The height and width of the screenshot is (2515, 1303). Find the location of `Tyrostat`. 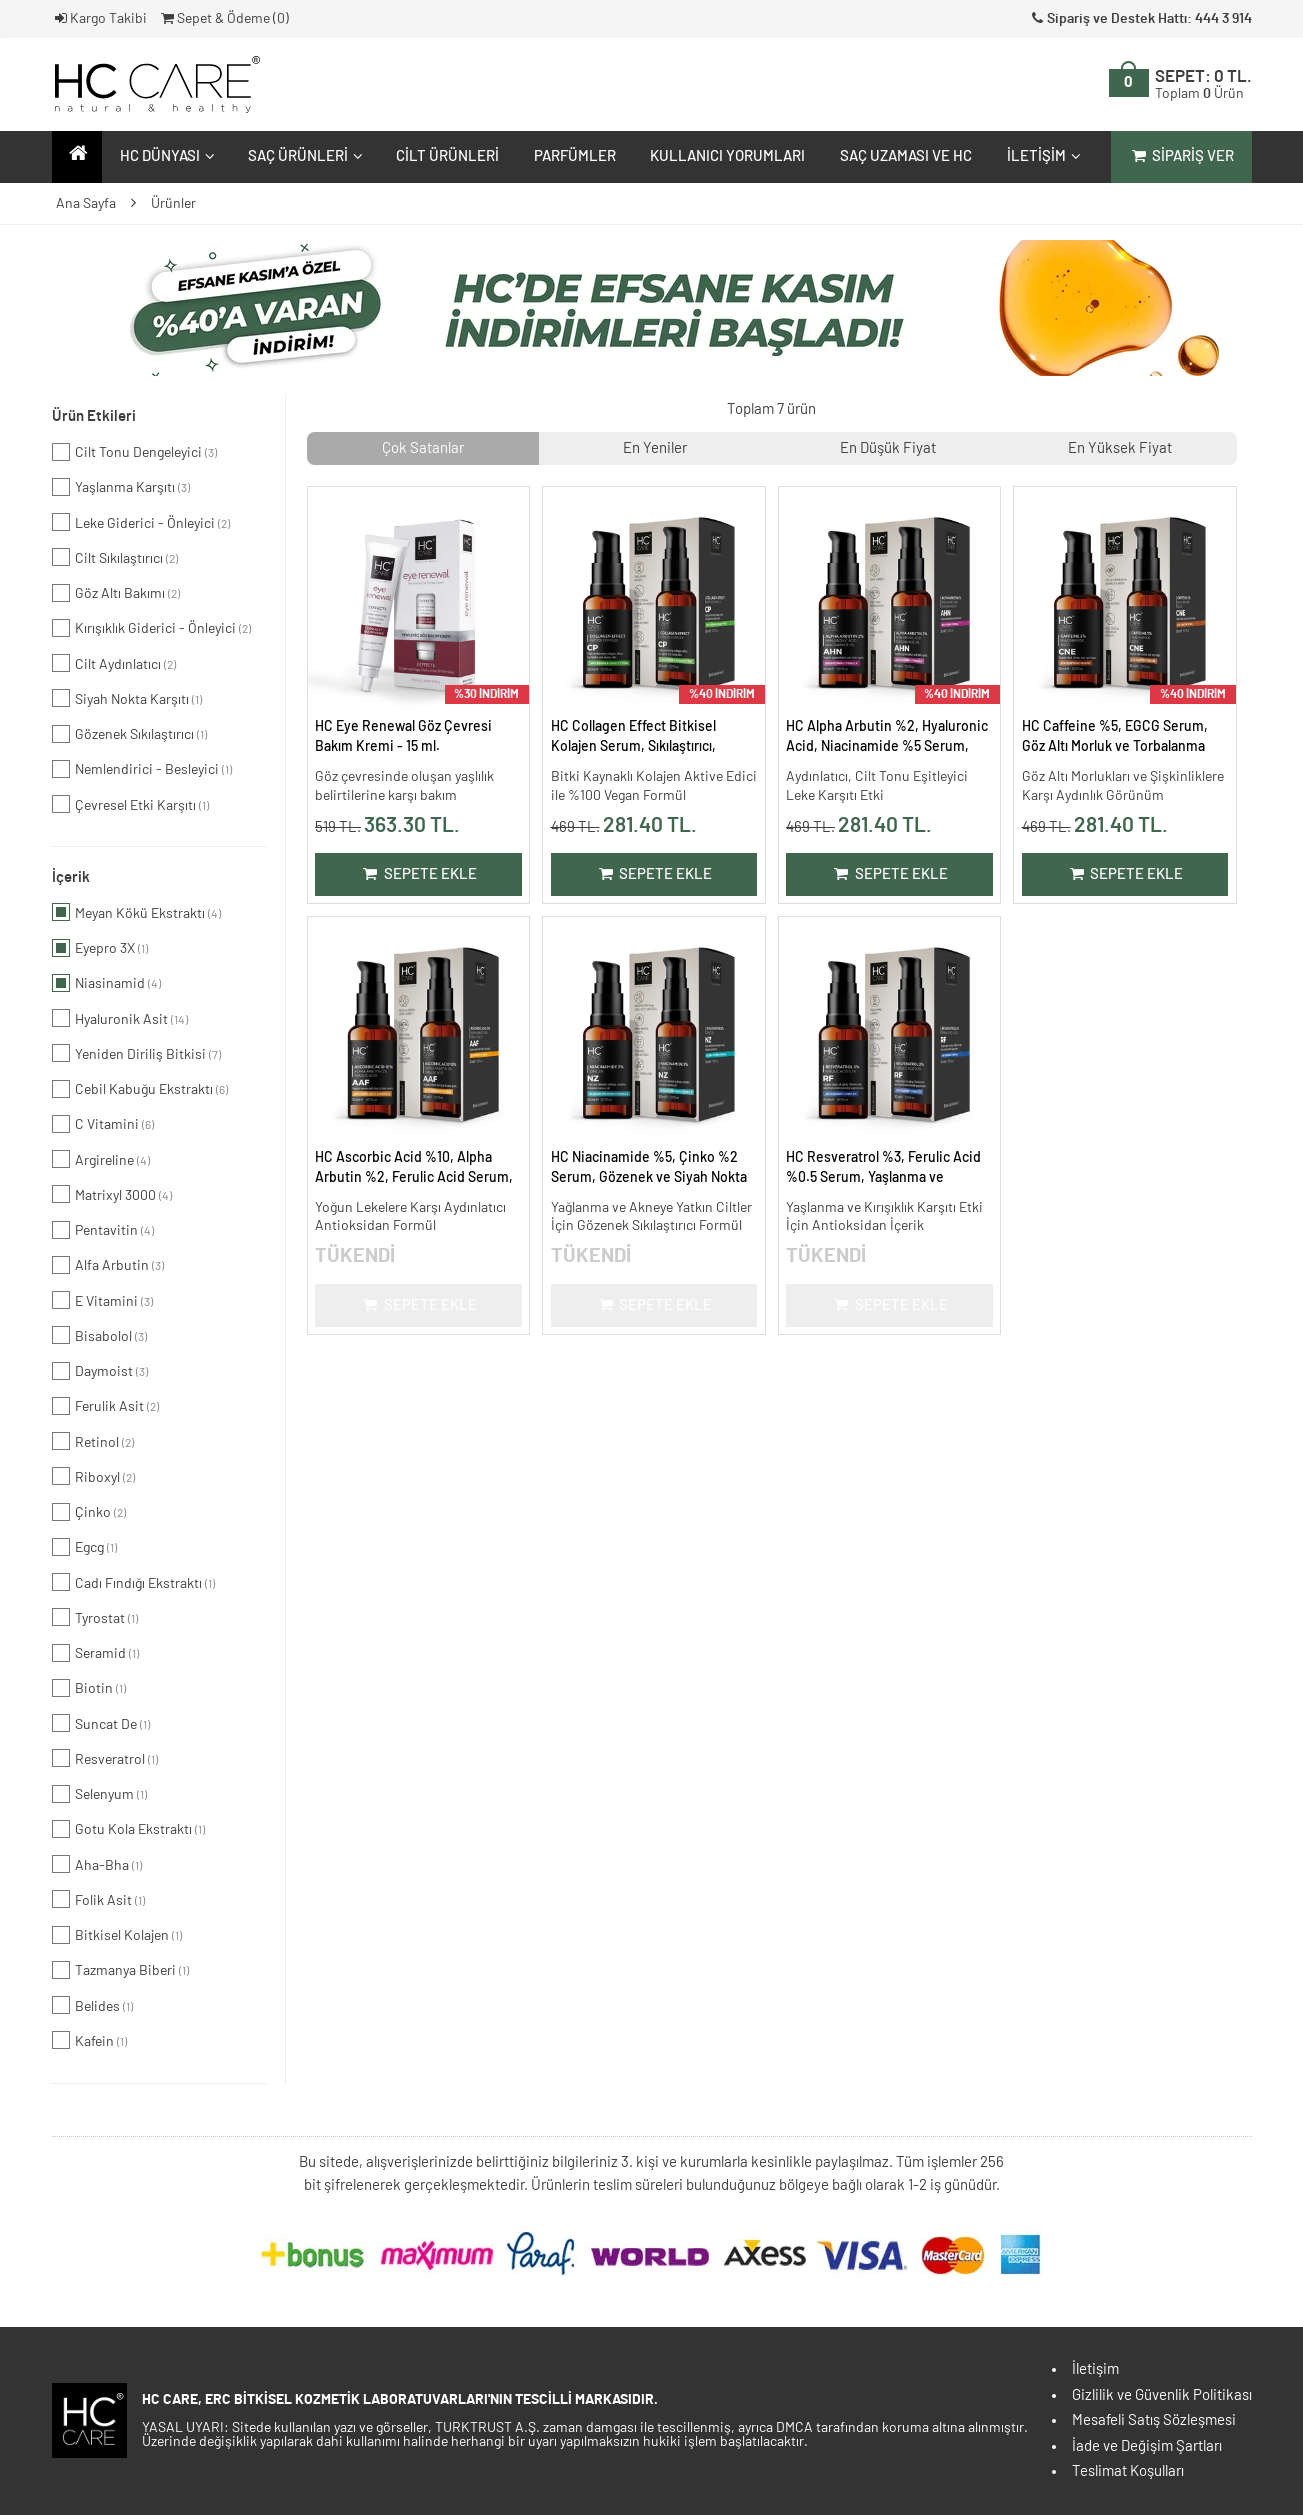

Tyrostat is located at coordinates (95, 1617).